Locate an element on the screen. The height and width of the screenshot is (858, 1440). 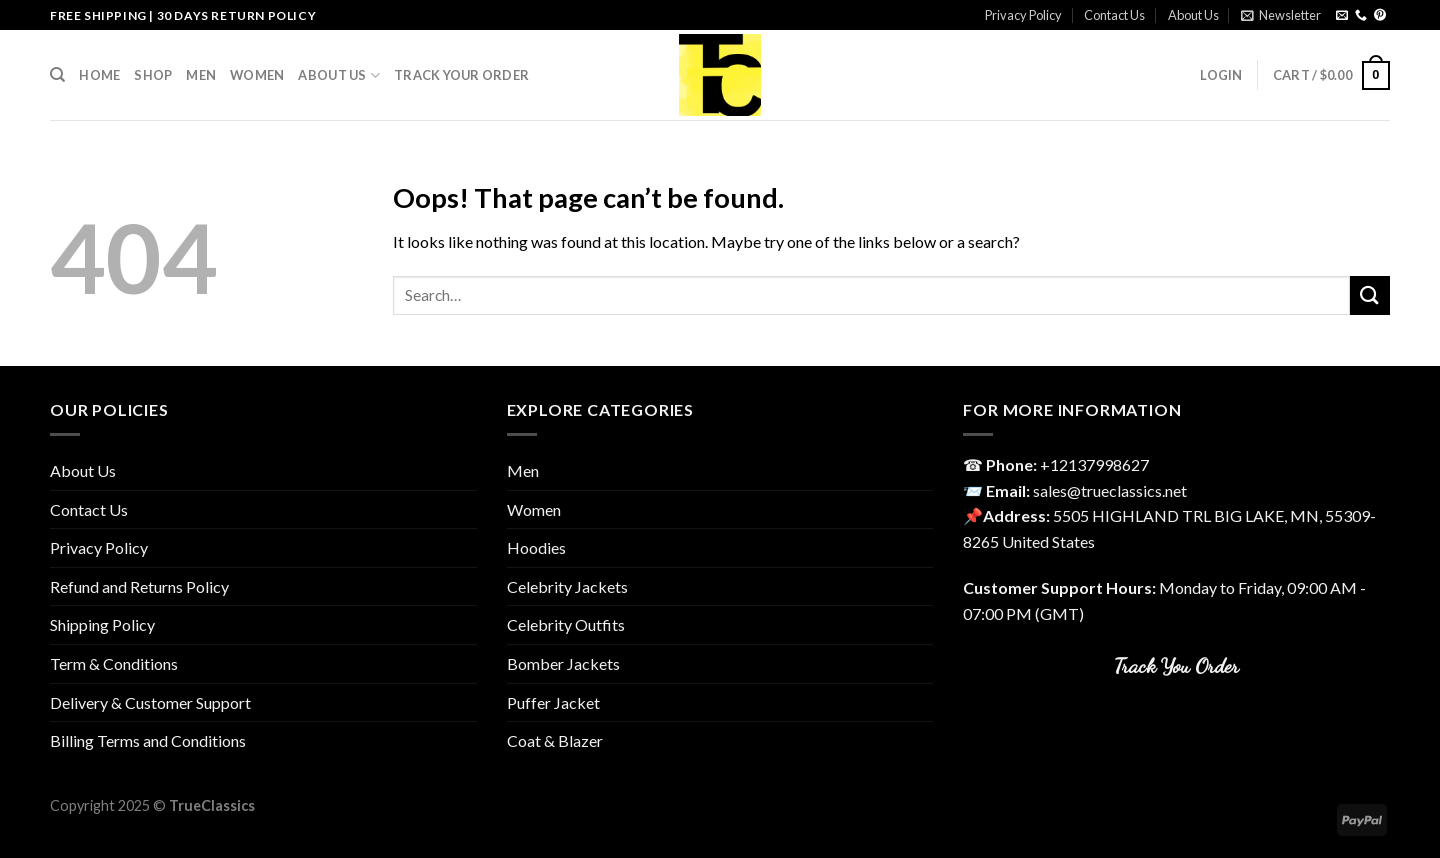
Celebrity Outfits is located at coordinates (566, 624).